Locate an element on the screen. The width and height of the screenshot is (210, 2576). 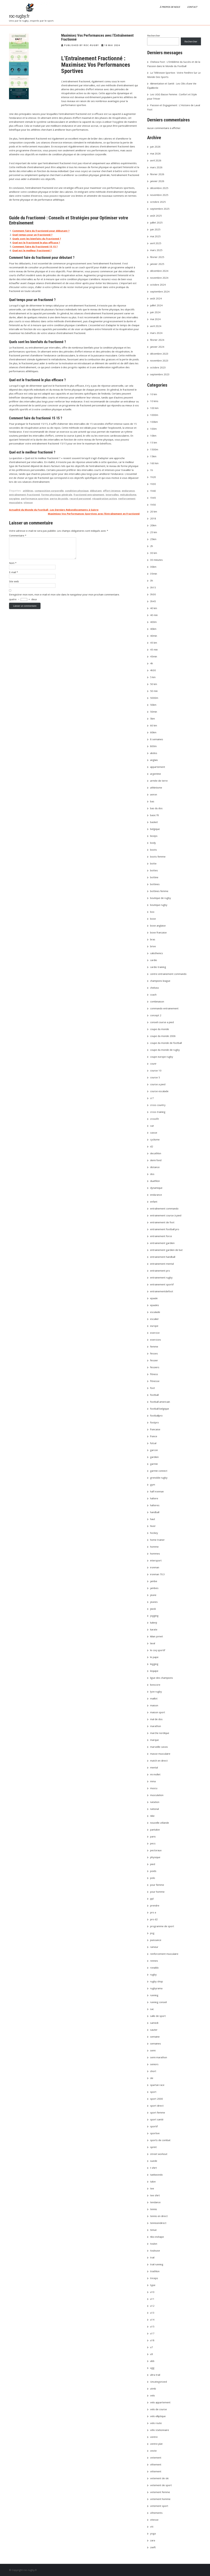
football is located at coordinates (154, 1394).